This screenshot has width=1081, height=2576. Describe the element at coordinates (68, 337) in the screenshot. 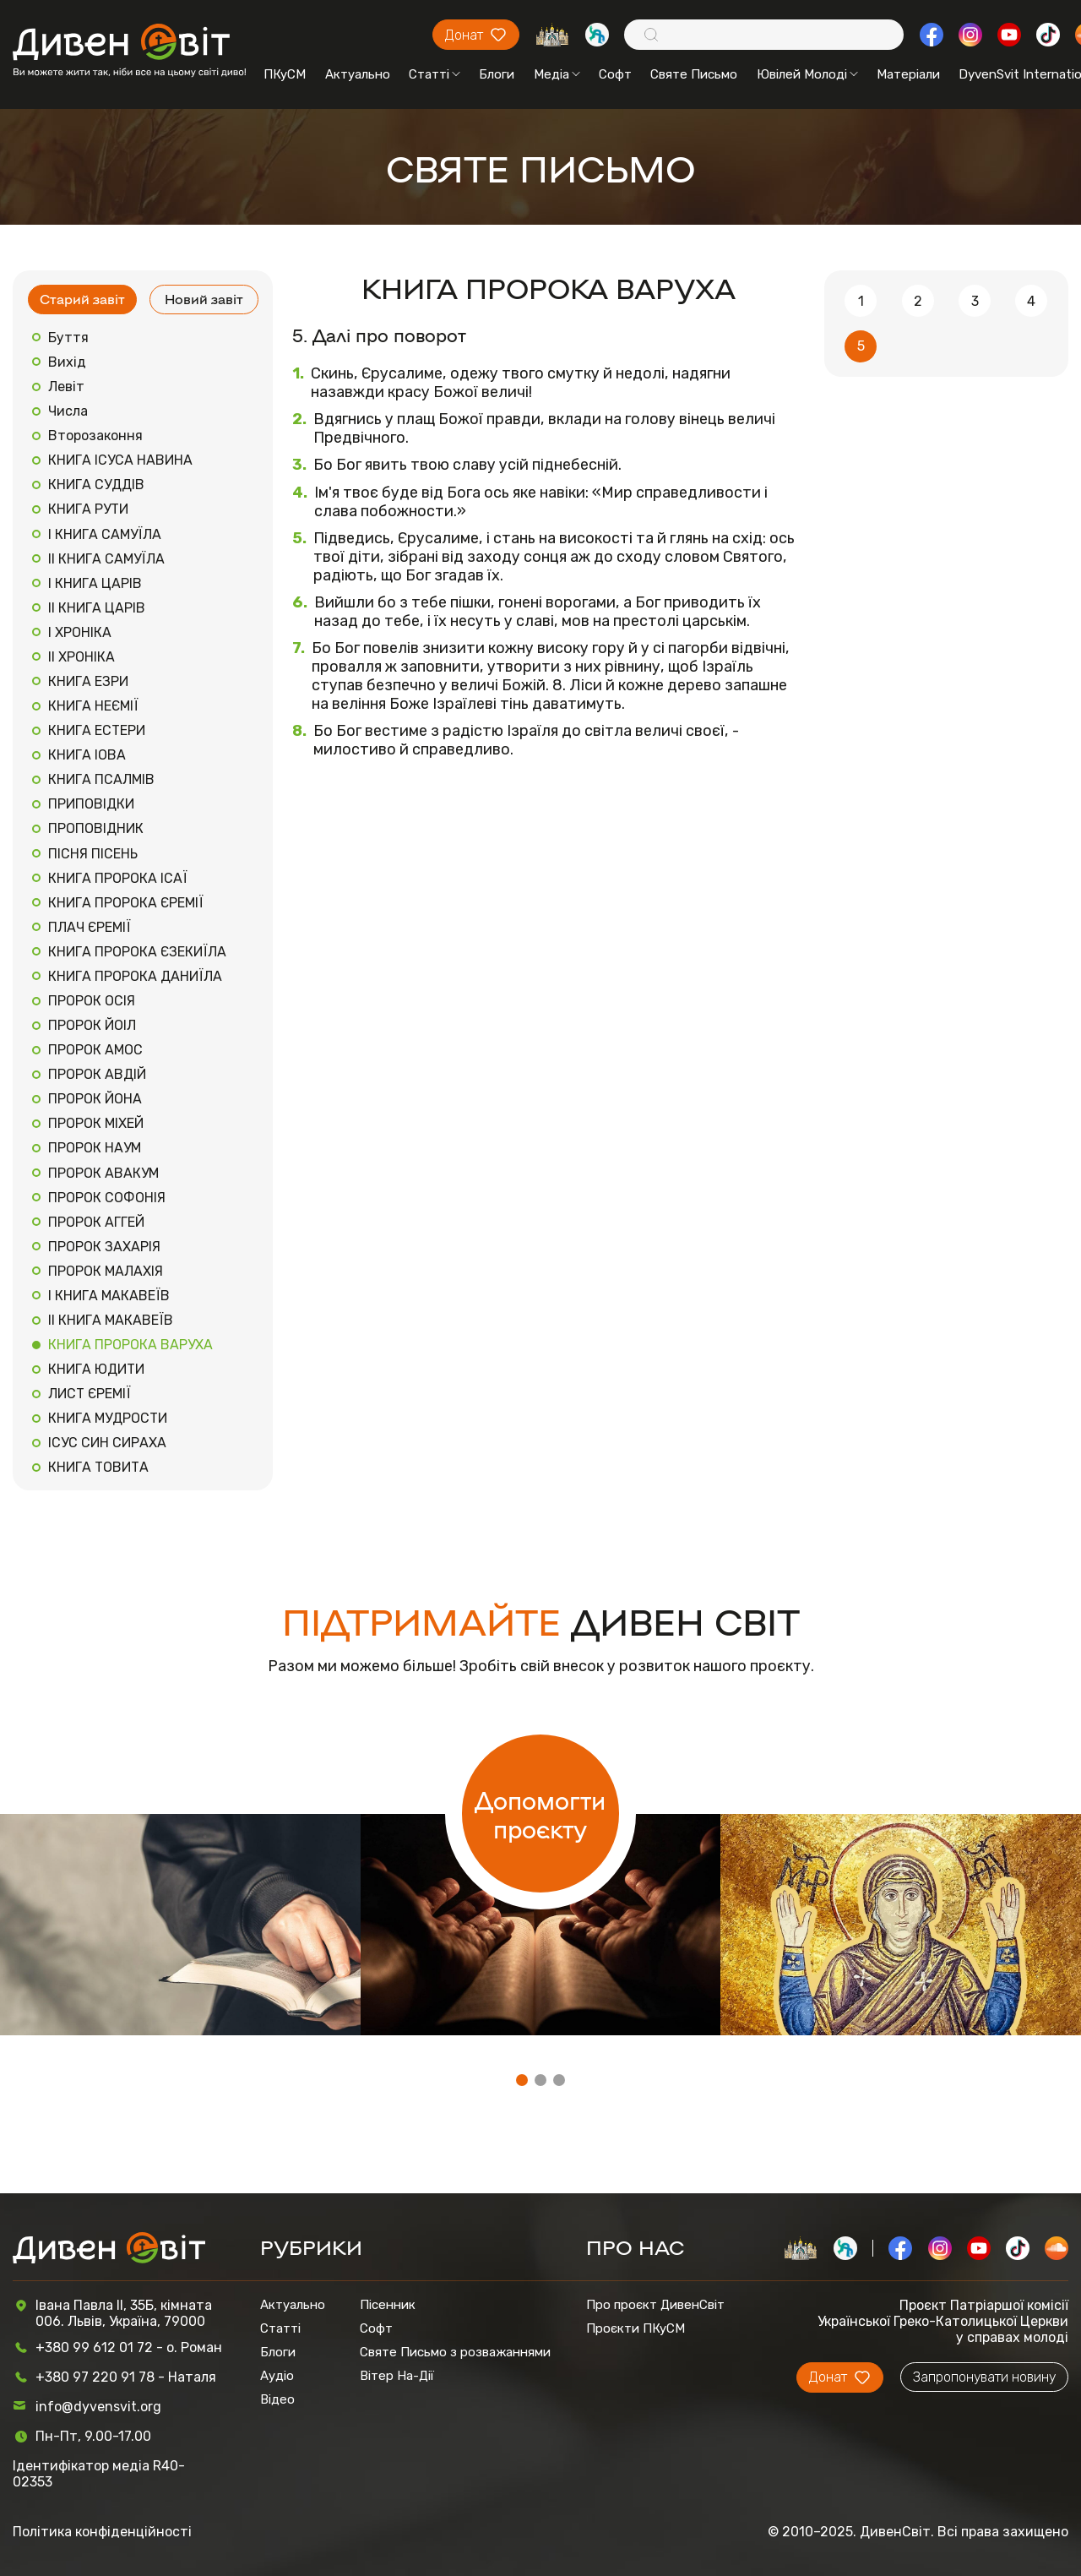

I see `Буття` at that location.